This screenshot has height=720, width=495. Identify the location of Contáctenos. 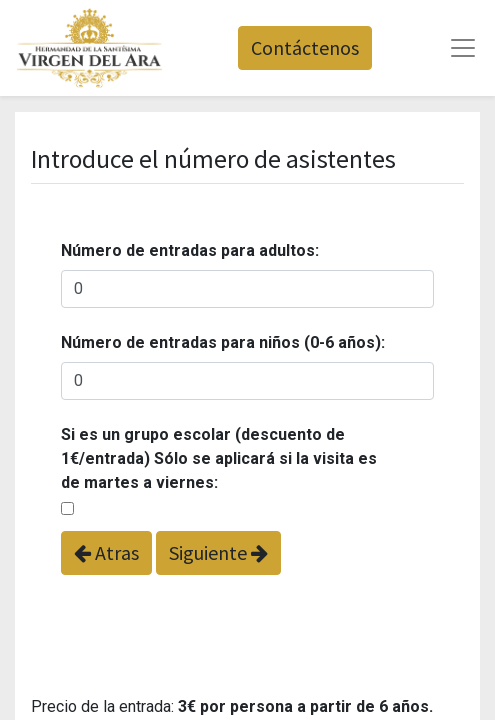
(305, 47).